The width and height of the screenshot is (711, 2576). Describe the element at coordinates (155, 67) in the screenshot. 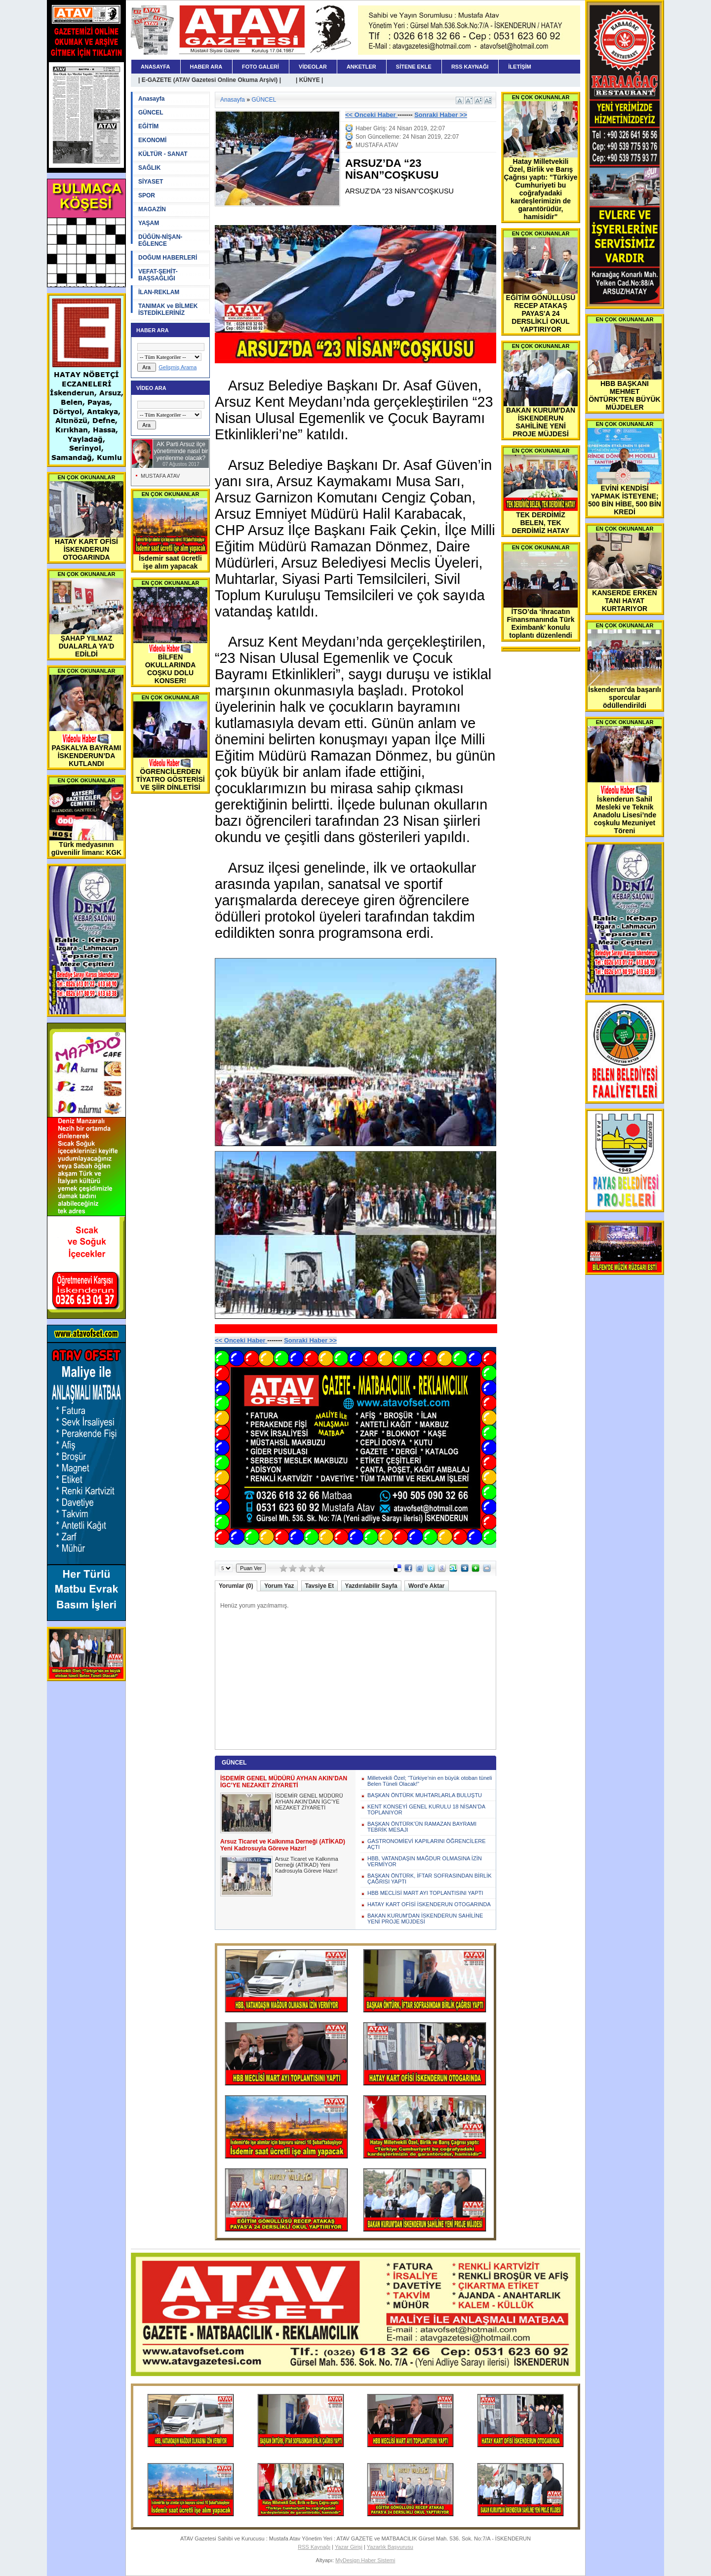

I see `ANASAYFA` at that location.